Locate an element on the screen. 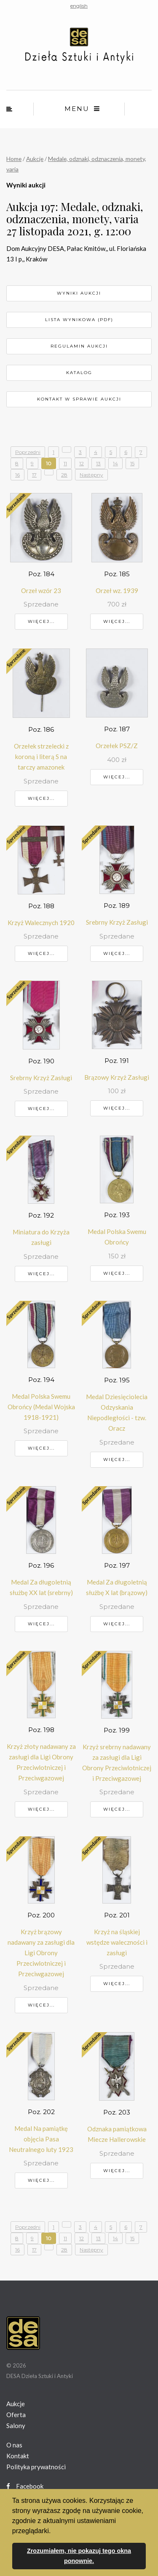  Wyniki aukcji is located at coordinates (79, 293).